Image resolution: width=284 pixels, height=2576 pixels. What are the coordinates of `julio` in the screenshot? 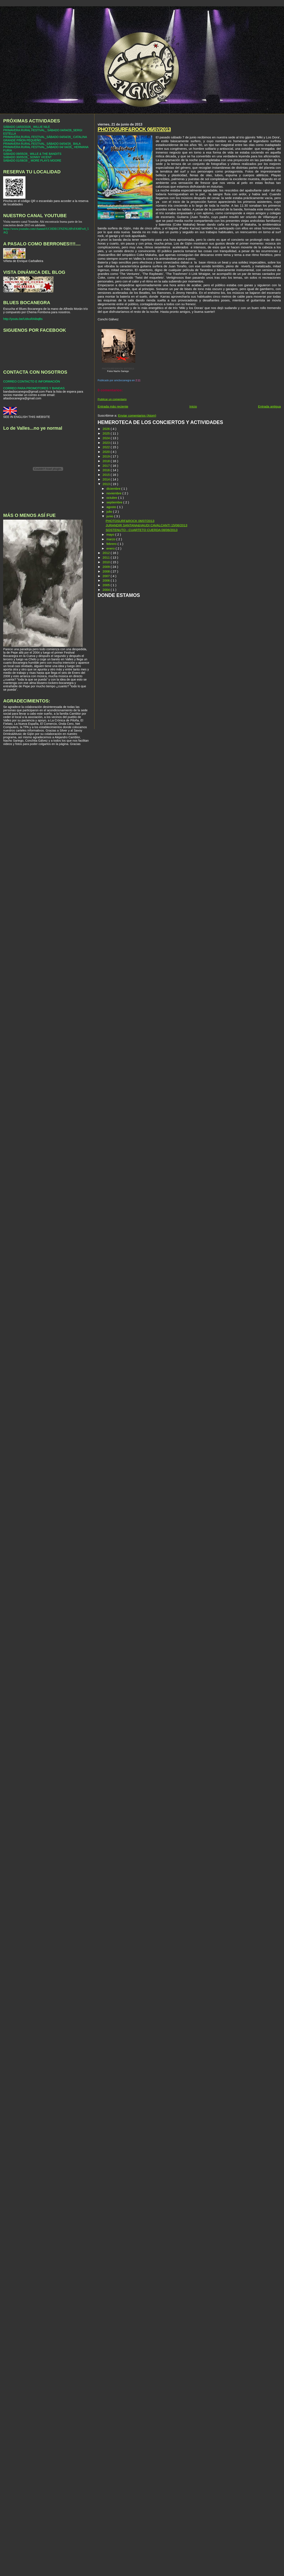 It's located at (109, 511).